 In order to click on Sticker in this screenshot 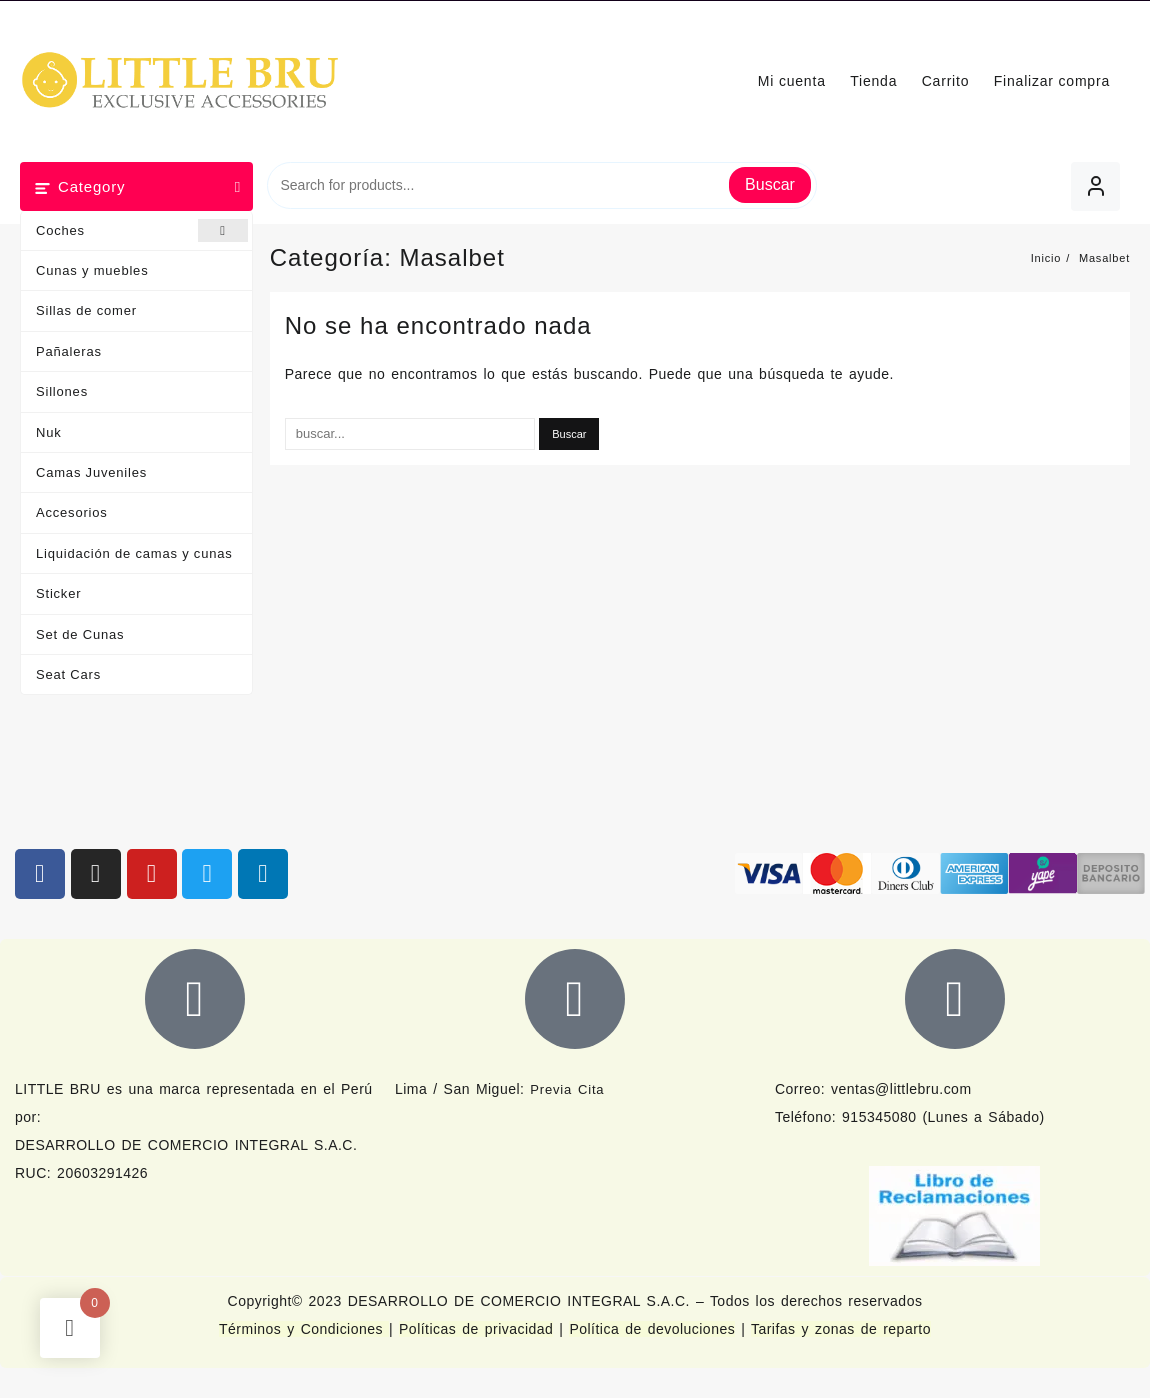, I will do `click(58, 593)`.